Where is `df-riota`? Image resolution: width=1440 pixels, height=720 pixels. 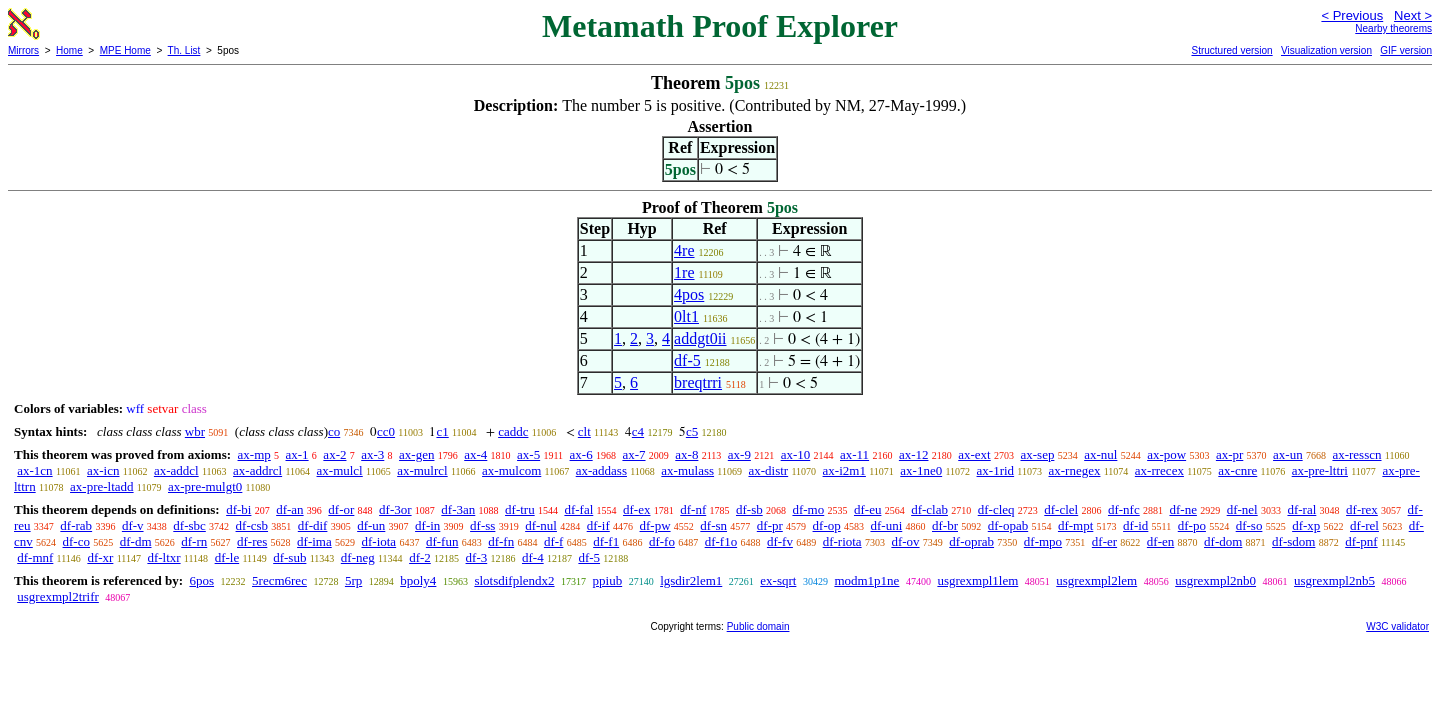 df-riota is located at coordinates (842, 541).